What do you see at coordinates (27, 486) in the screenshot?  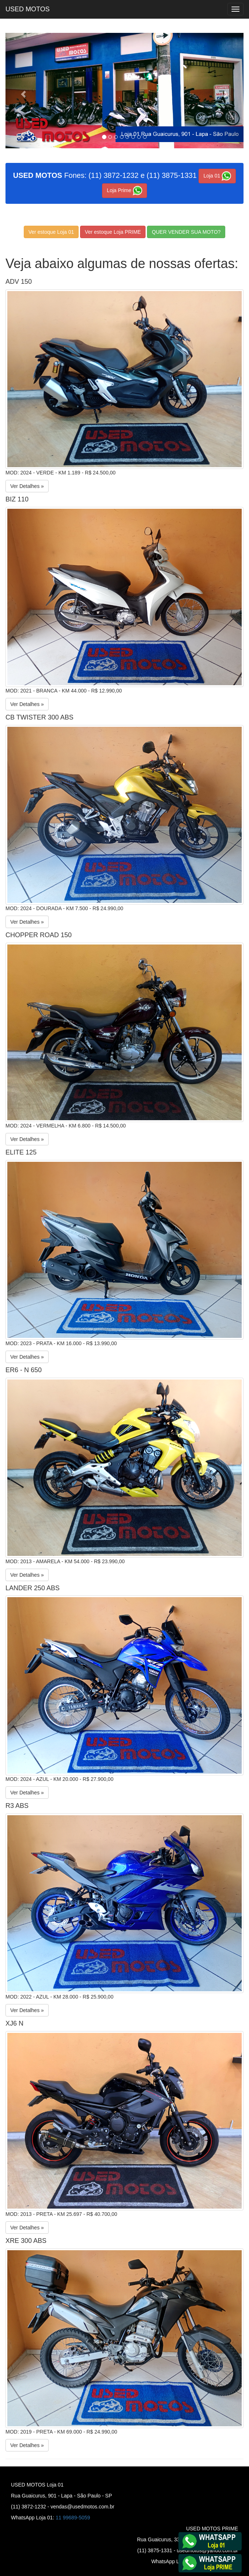 I see `Ver Detalhes »` at bounding box center [27, 486].